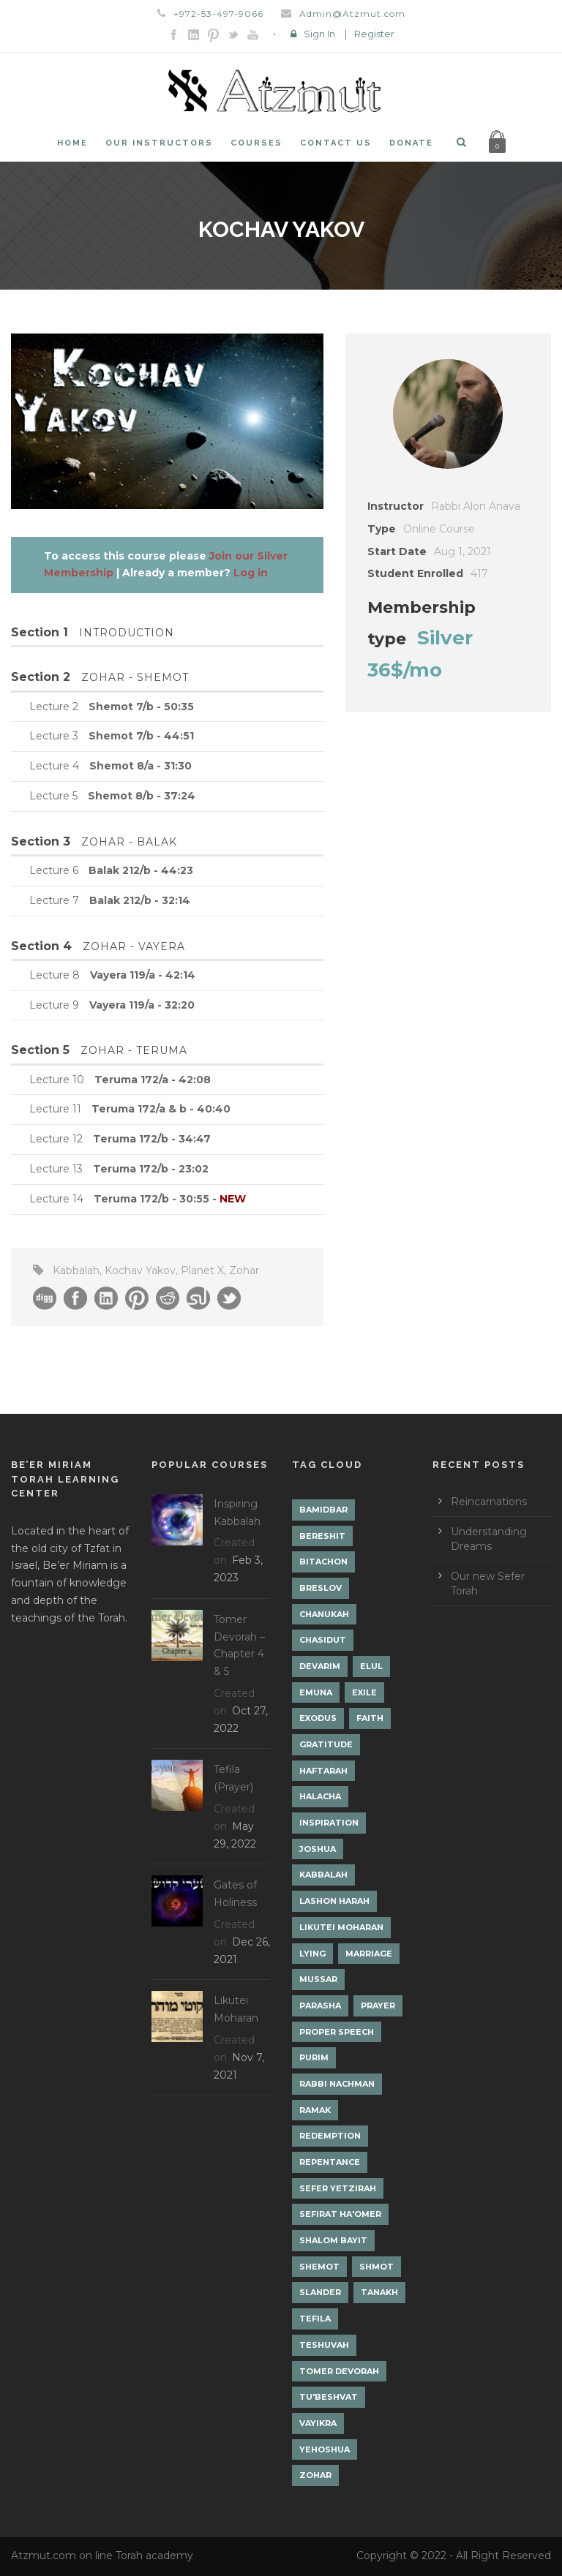 The image size is (562, 2576). What do you see at coordinates (315, 1692) in the screenshot?
I see `Emuna [Emuna (2 items)]` at bounding box center [315, 1692].